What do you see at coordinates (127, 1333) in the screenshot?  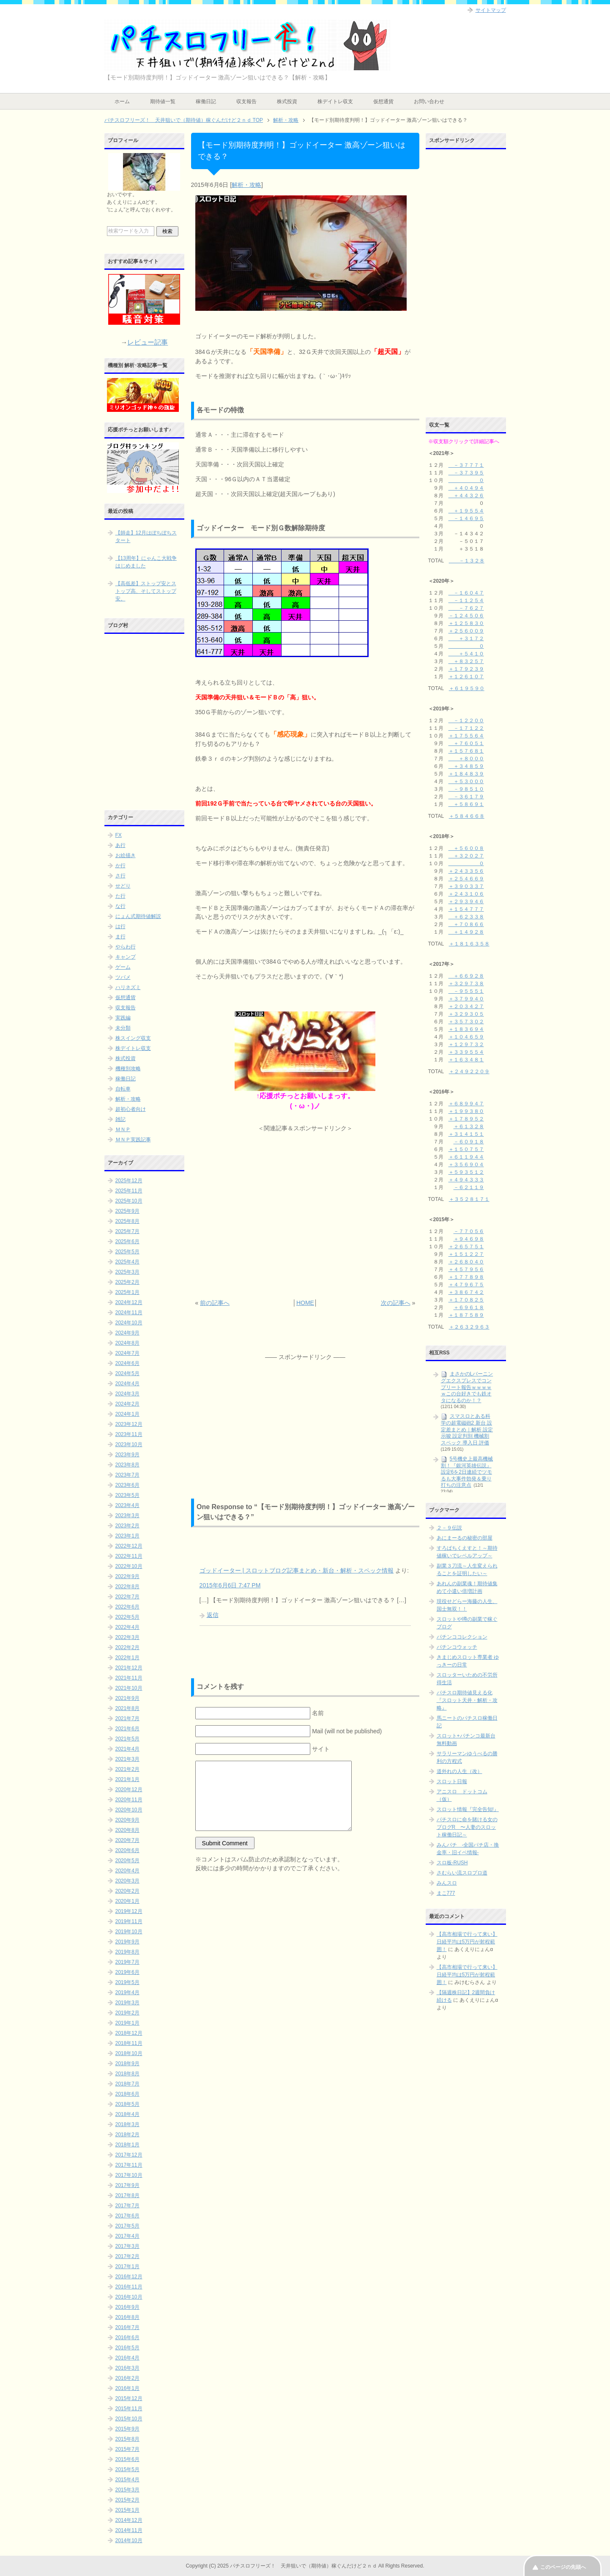 I see `2024年9月` at bounding box center [127, 1333].